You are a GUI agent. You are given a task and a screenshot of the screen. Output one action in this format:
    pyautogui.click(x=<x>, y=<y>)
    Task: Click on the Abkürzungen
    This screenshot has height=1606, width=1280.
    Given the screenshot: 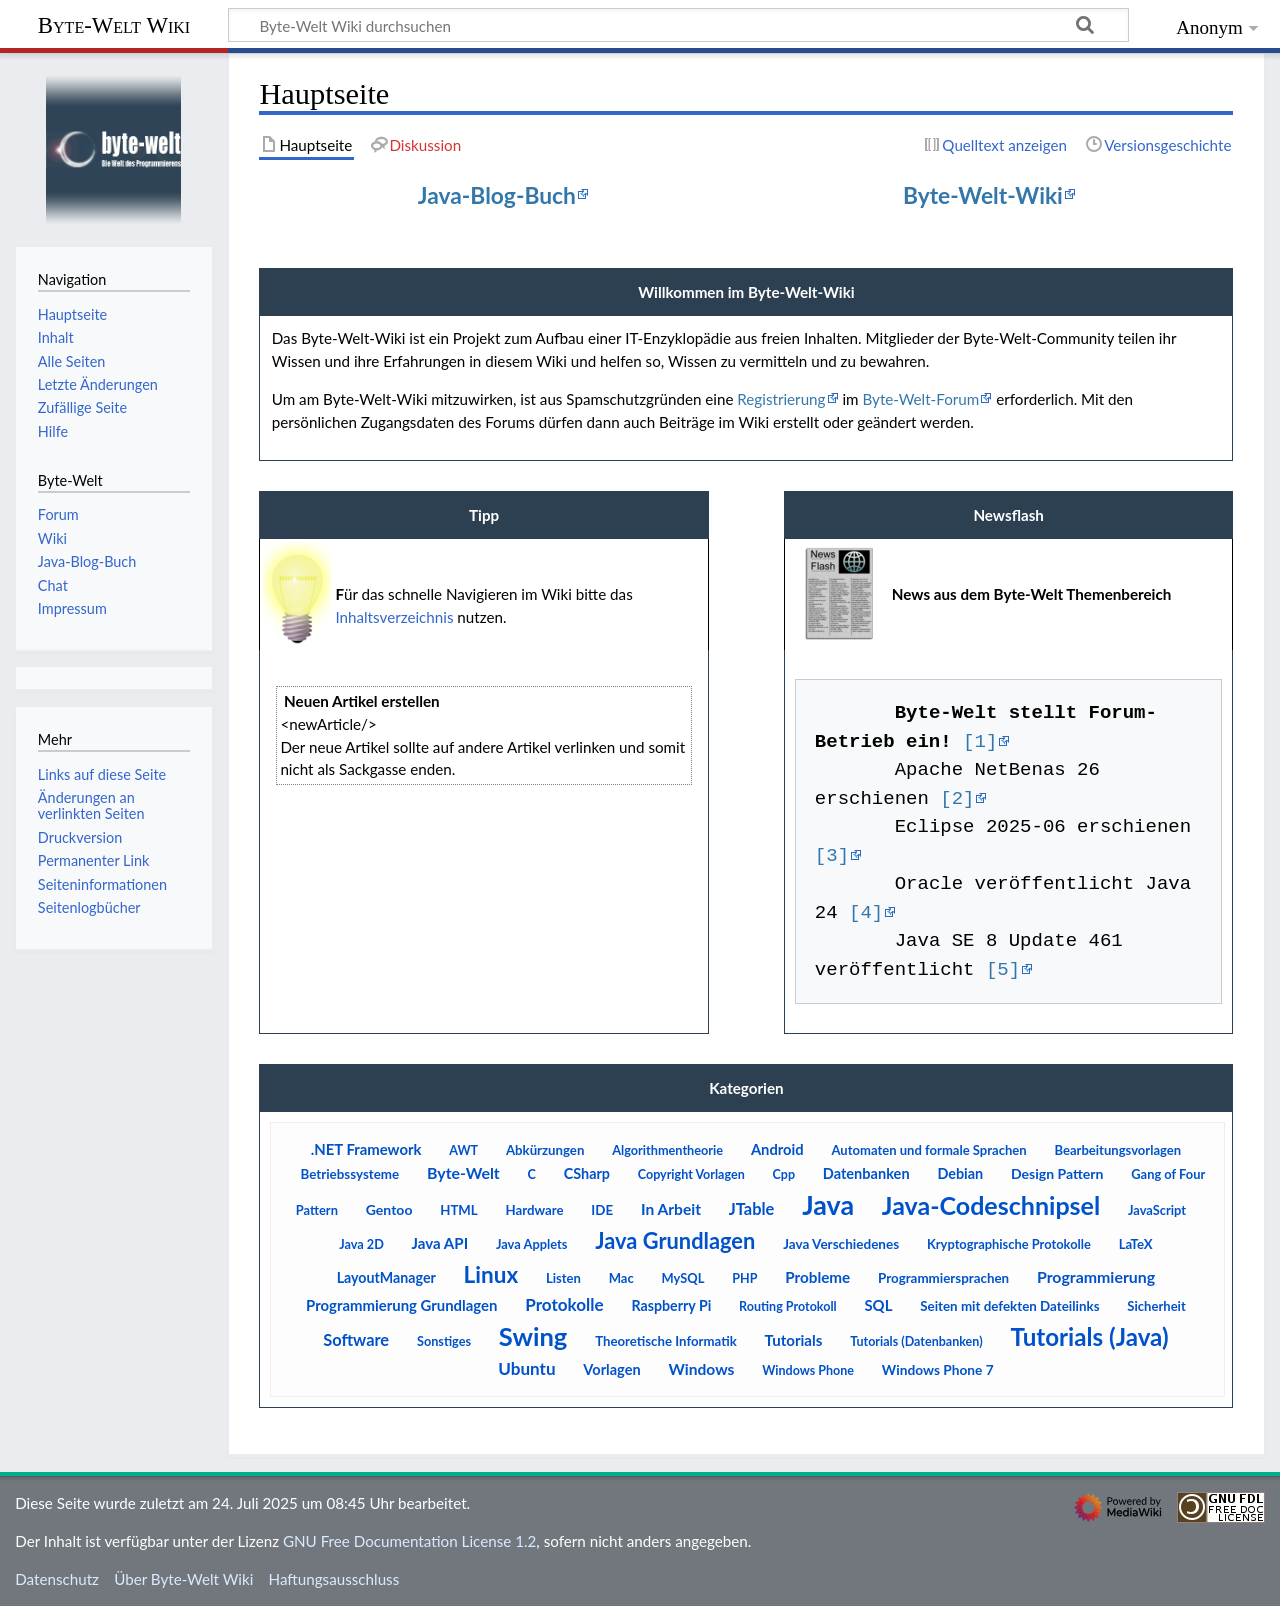 What is the action you would take?
    pyautogui.click(x=545, y=1150)
    